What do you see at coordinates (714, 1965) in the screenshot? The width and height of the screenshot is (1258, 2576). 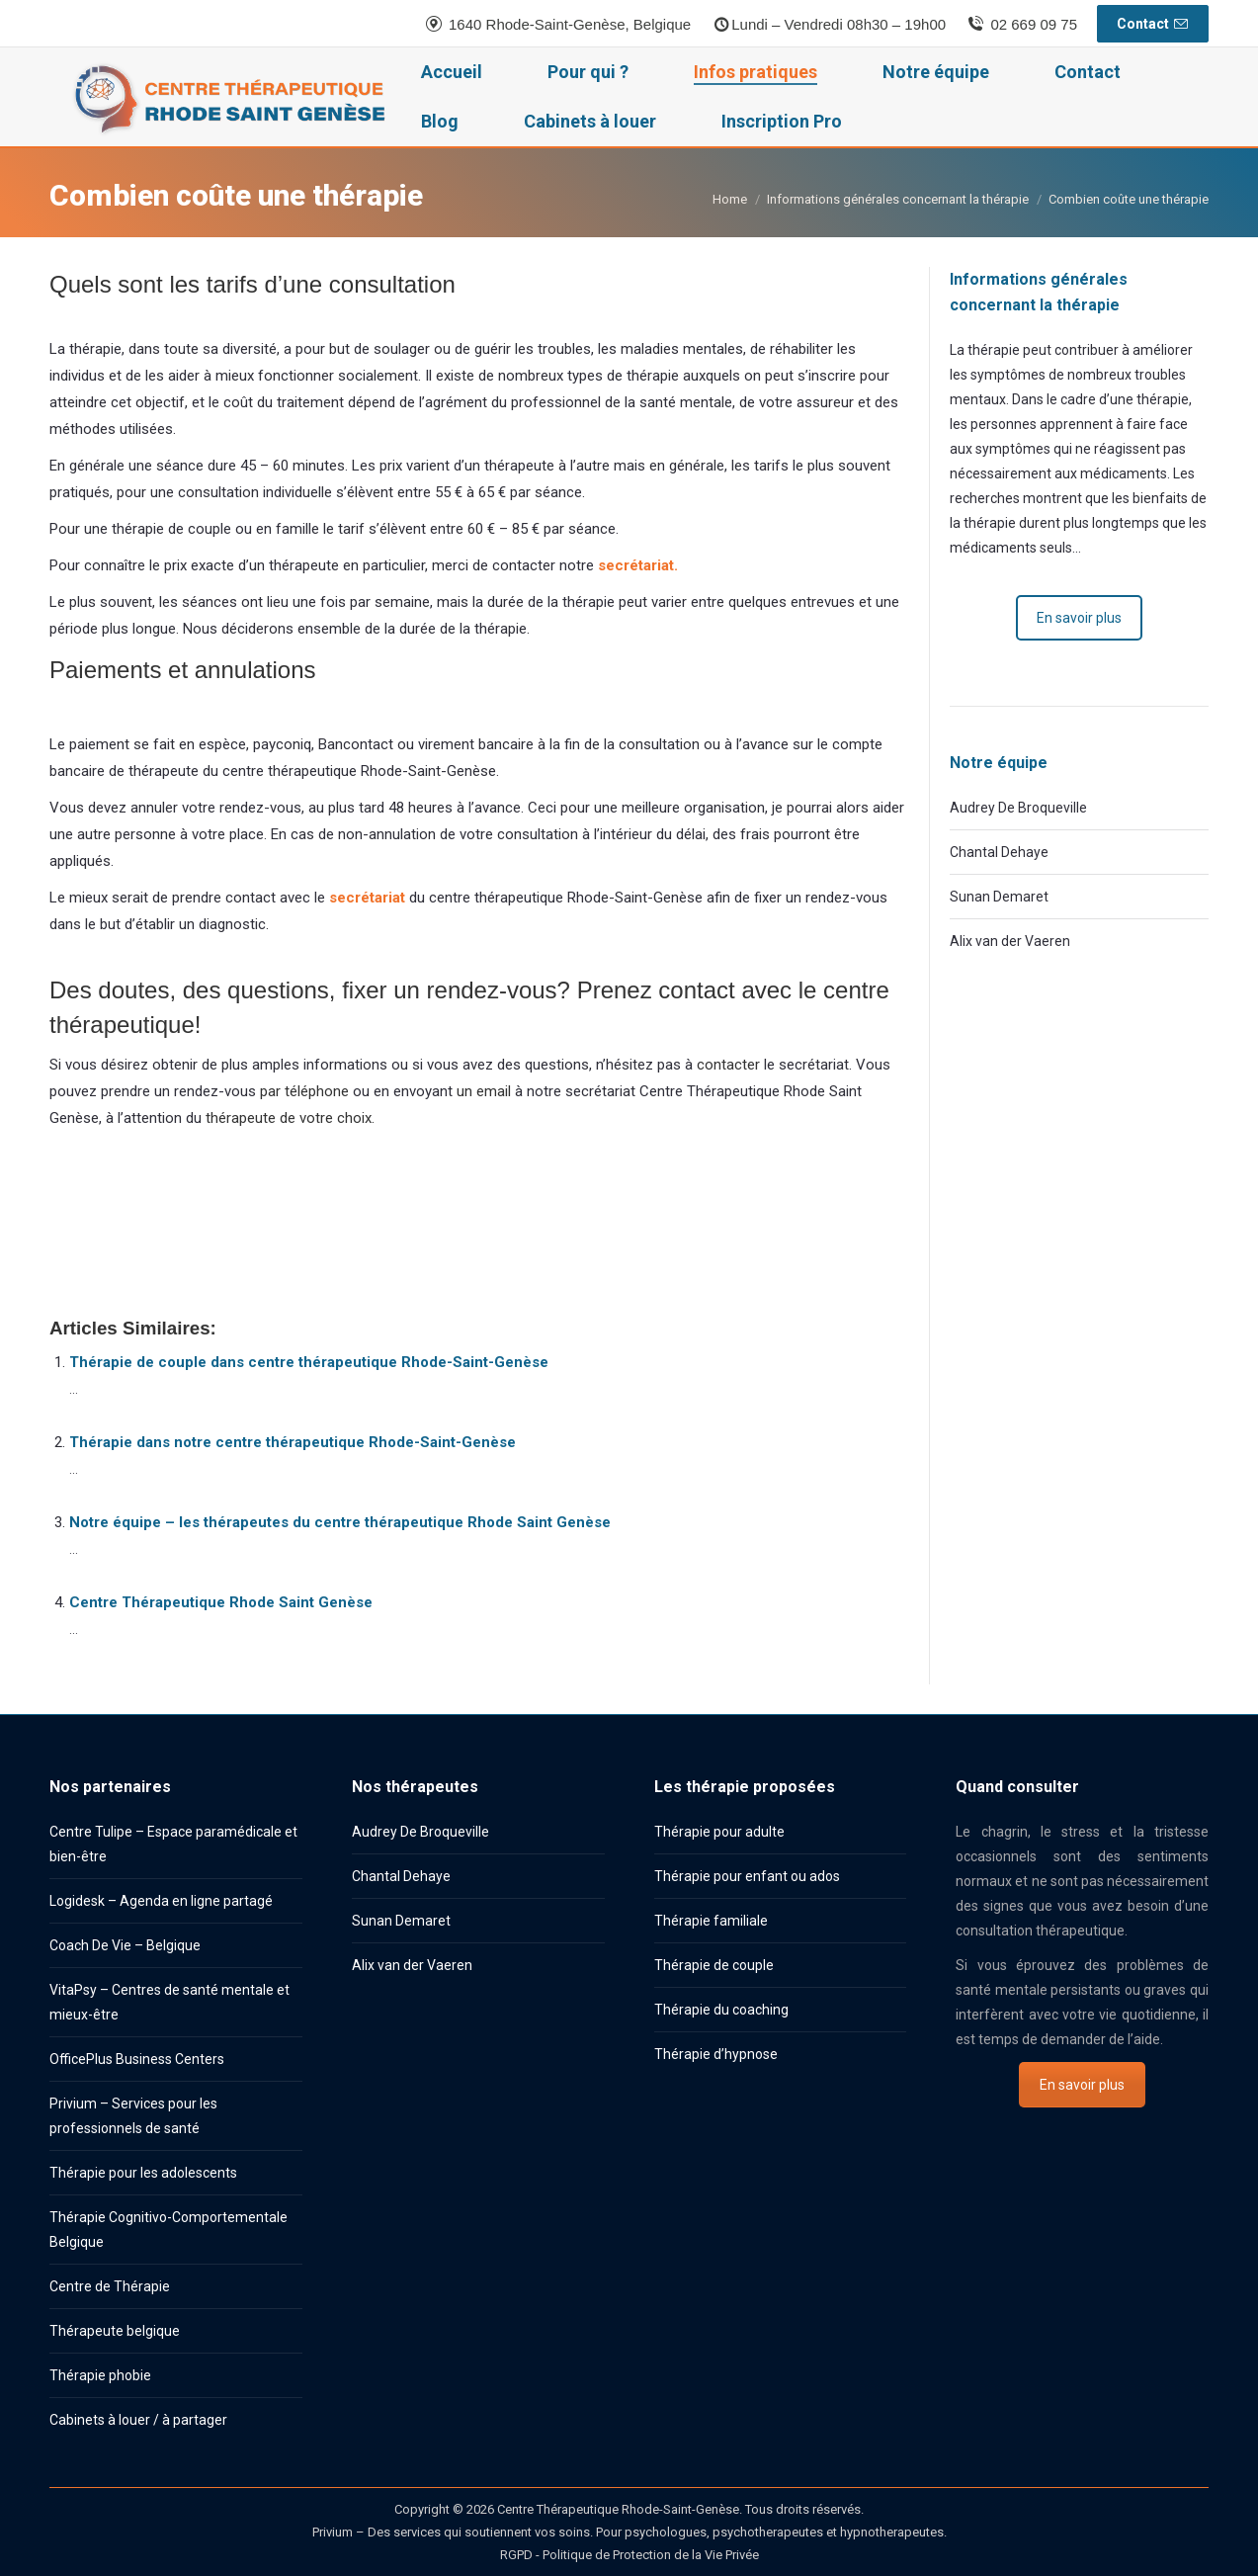 I see `Thérapie de couple` at bounding box center [714, 1965].